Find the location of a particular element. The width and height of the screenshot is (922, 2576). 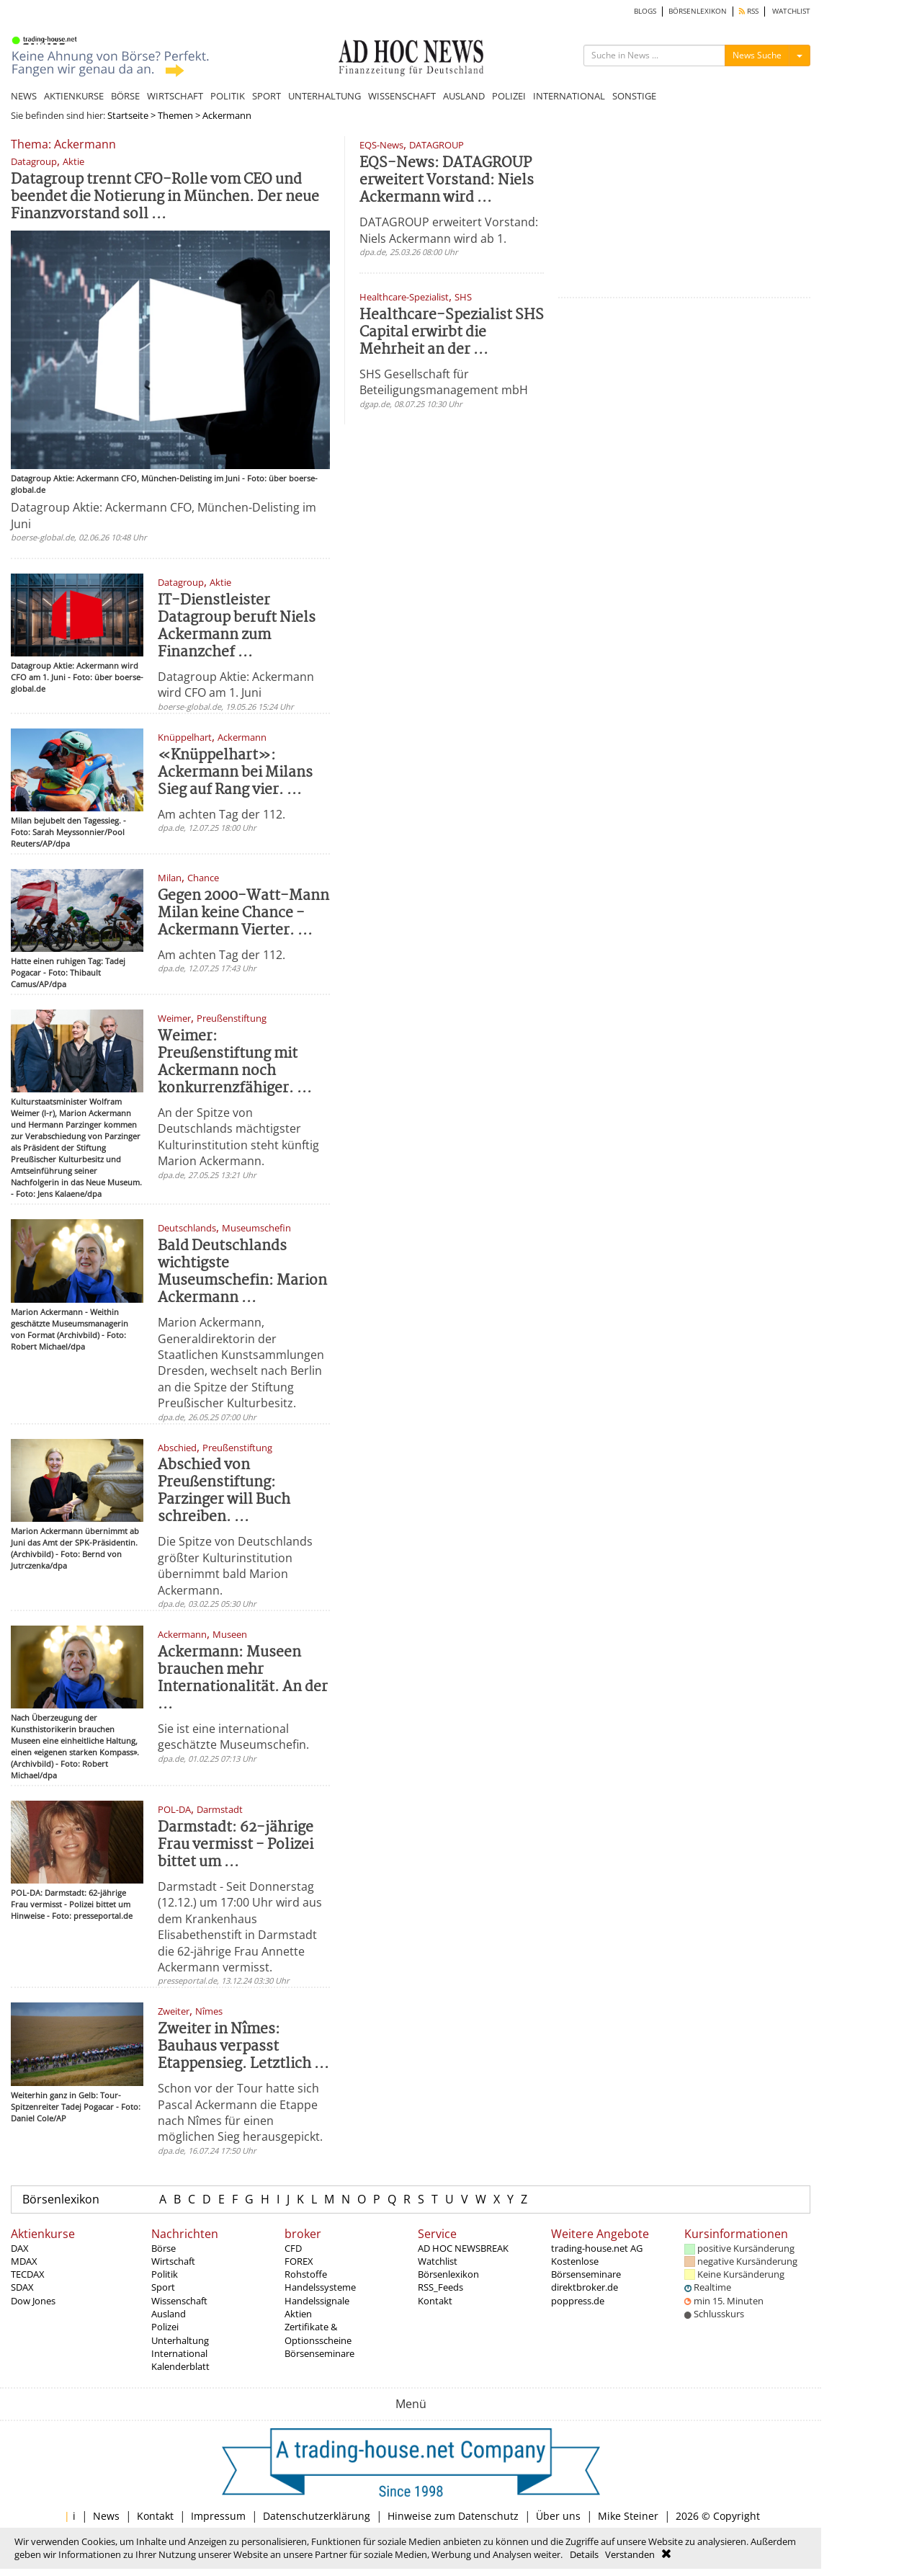

DATAGROUP erweitert Vorstand: Niels Ackermann wird ab 1. is located at coordinates (448, 230).